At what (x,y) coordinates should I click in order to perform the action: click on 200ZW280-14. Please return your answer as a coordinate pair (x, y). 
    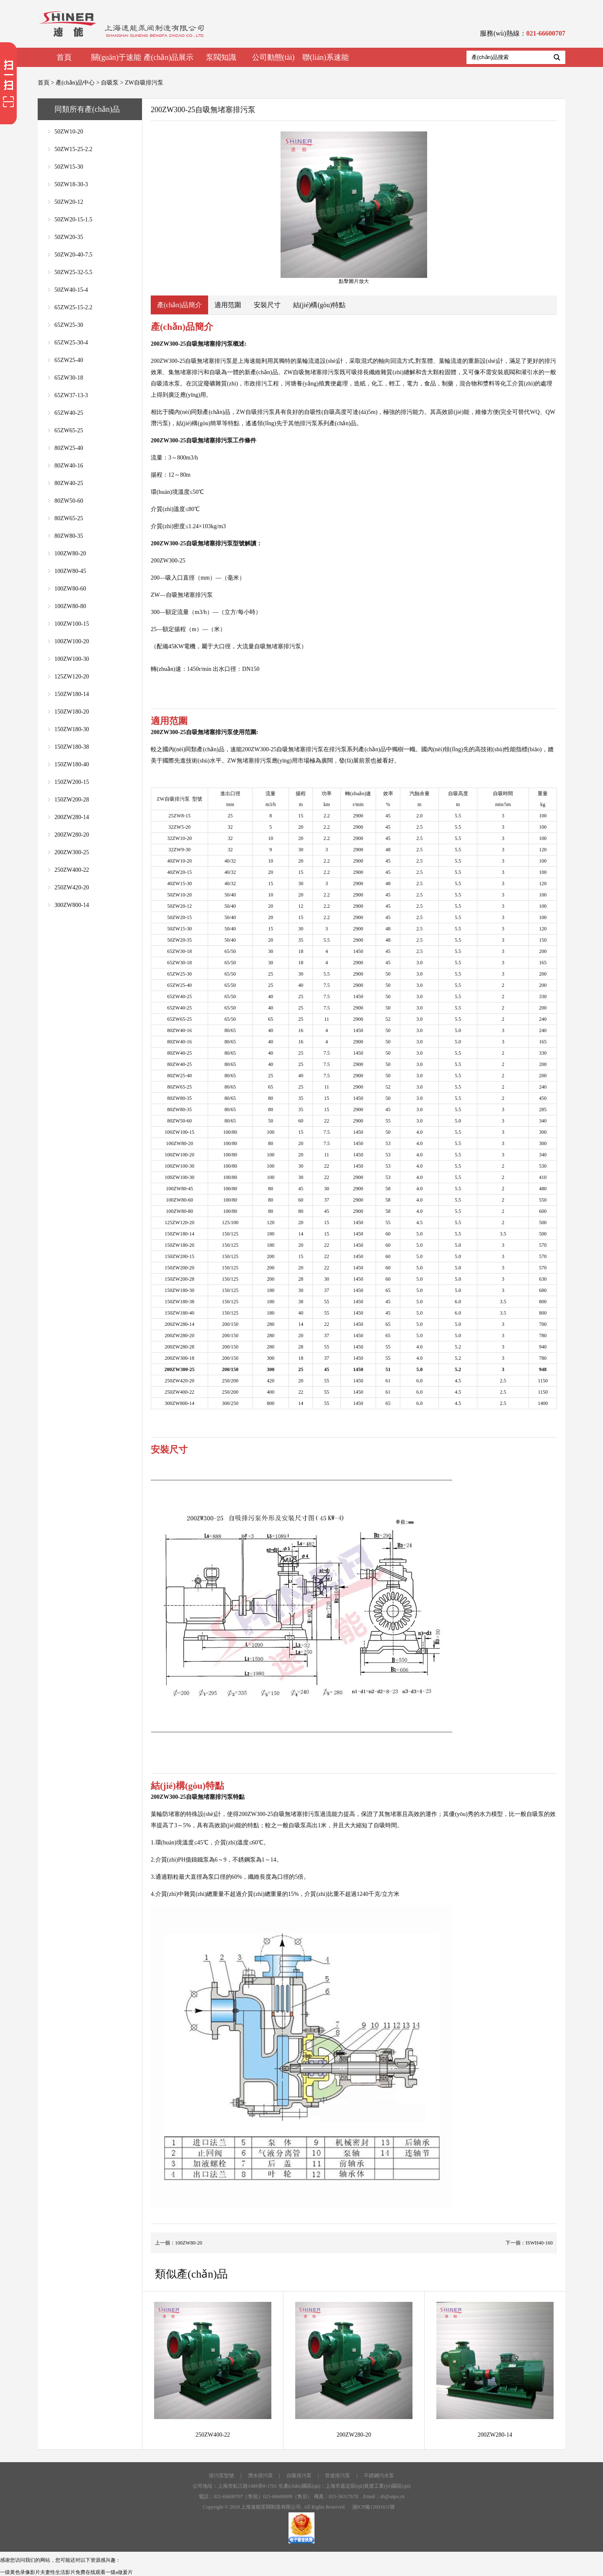
    Looking at the image, I should click on (71, 817).